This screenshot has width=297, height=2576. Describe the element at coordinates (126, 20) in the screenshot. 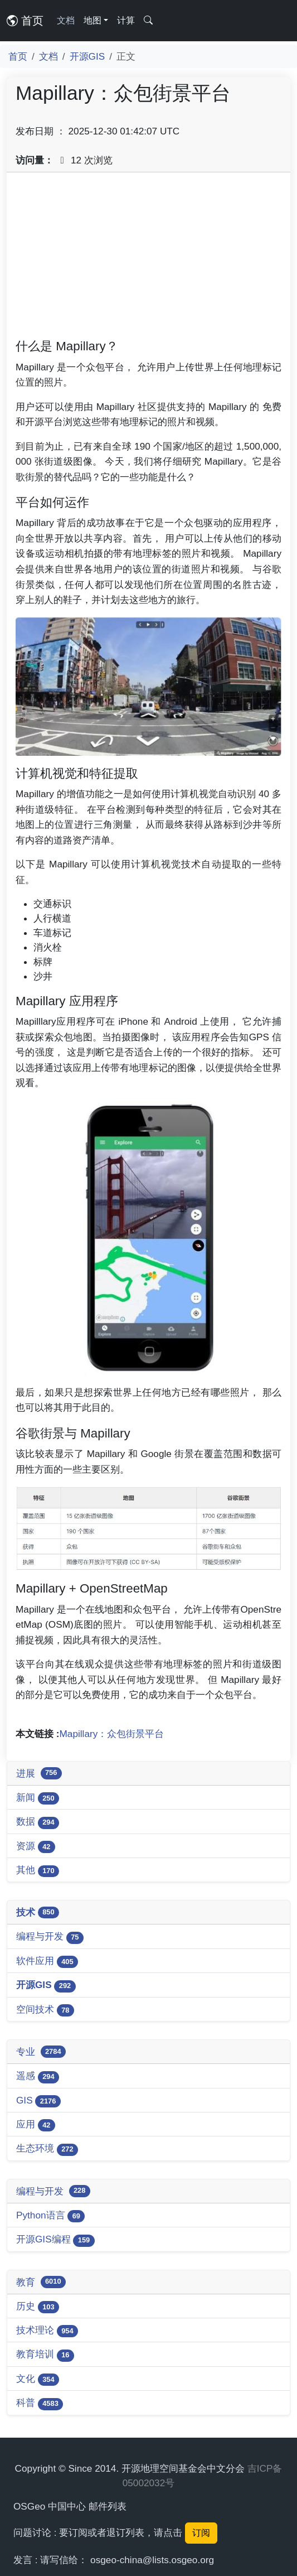

I see `计算` at that location.